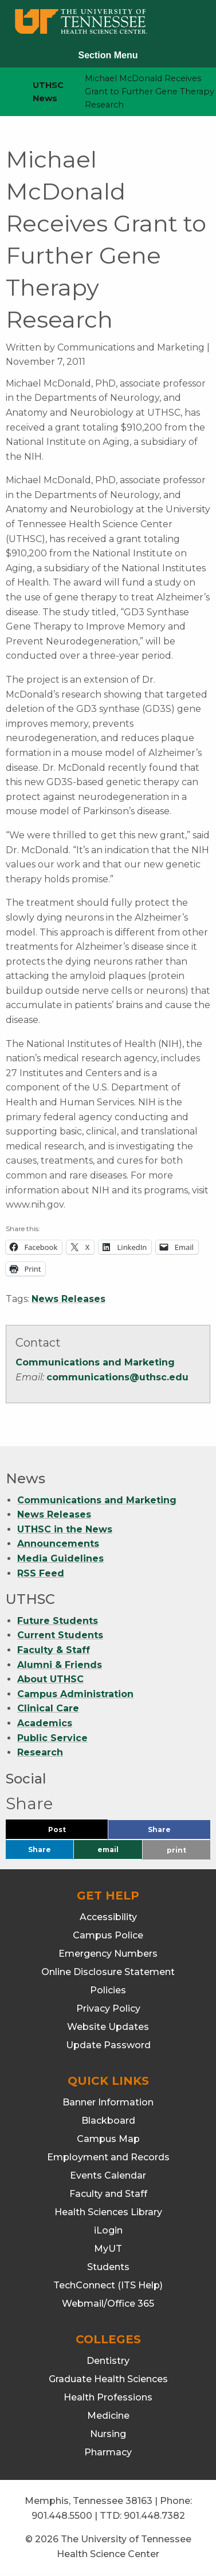 The width and height of the screenshot is (216, 2576). What do you see at coordinates (62, 2515) in the screenshot?
I see `901.448.5500` at bounding box center [62, 2515].